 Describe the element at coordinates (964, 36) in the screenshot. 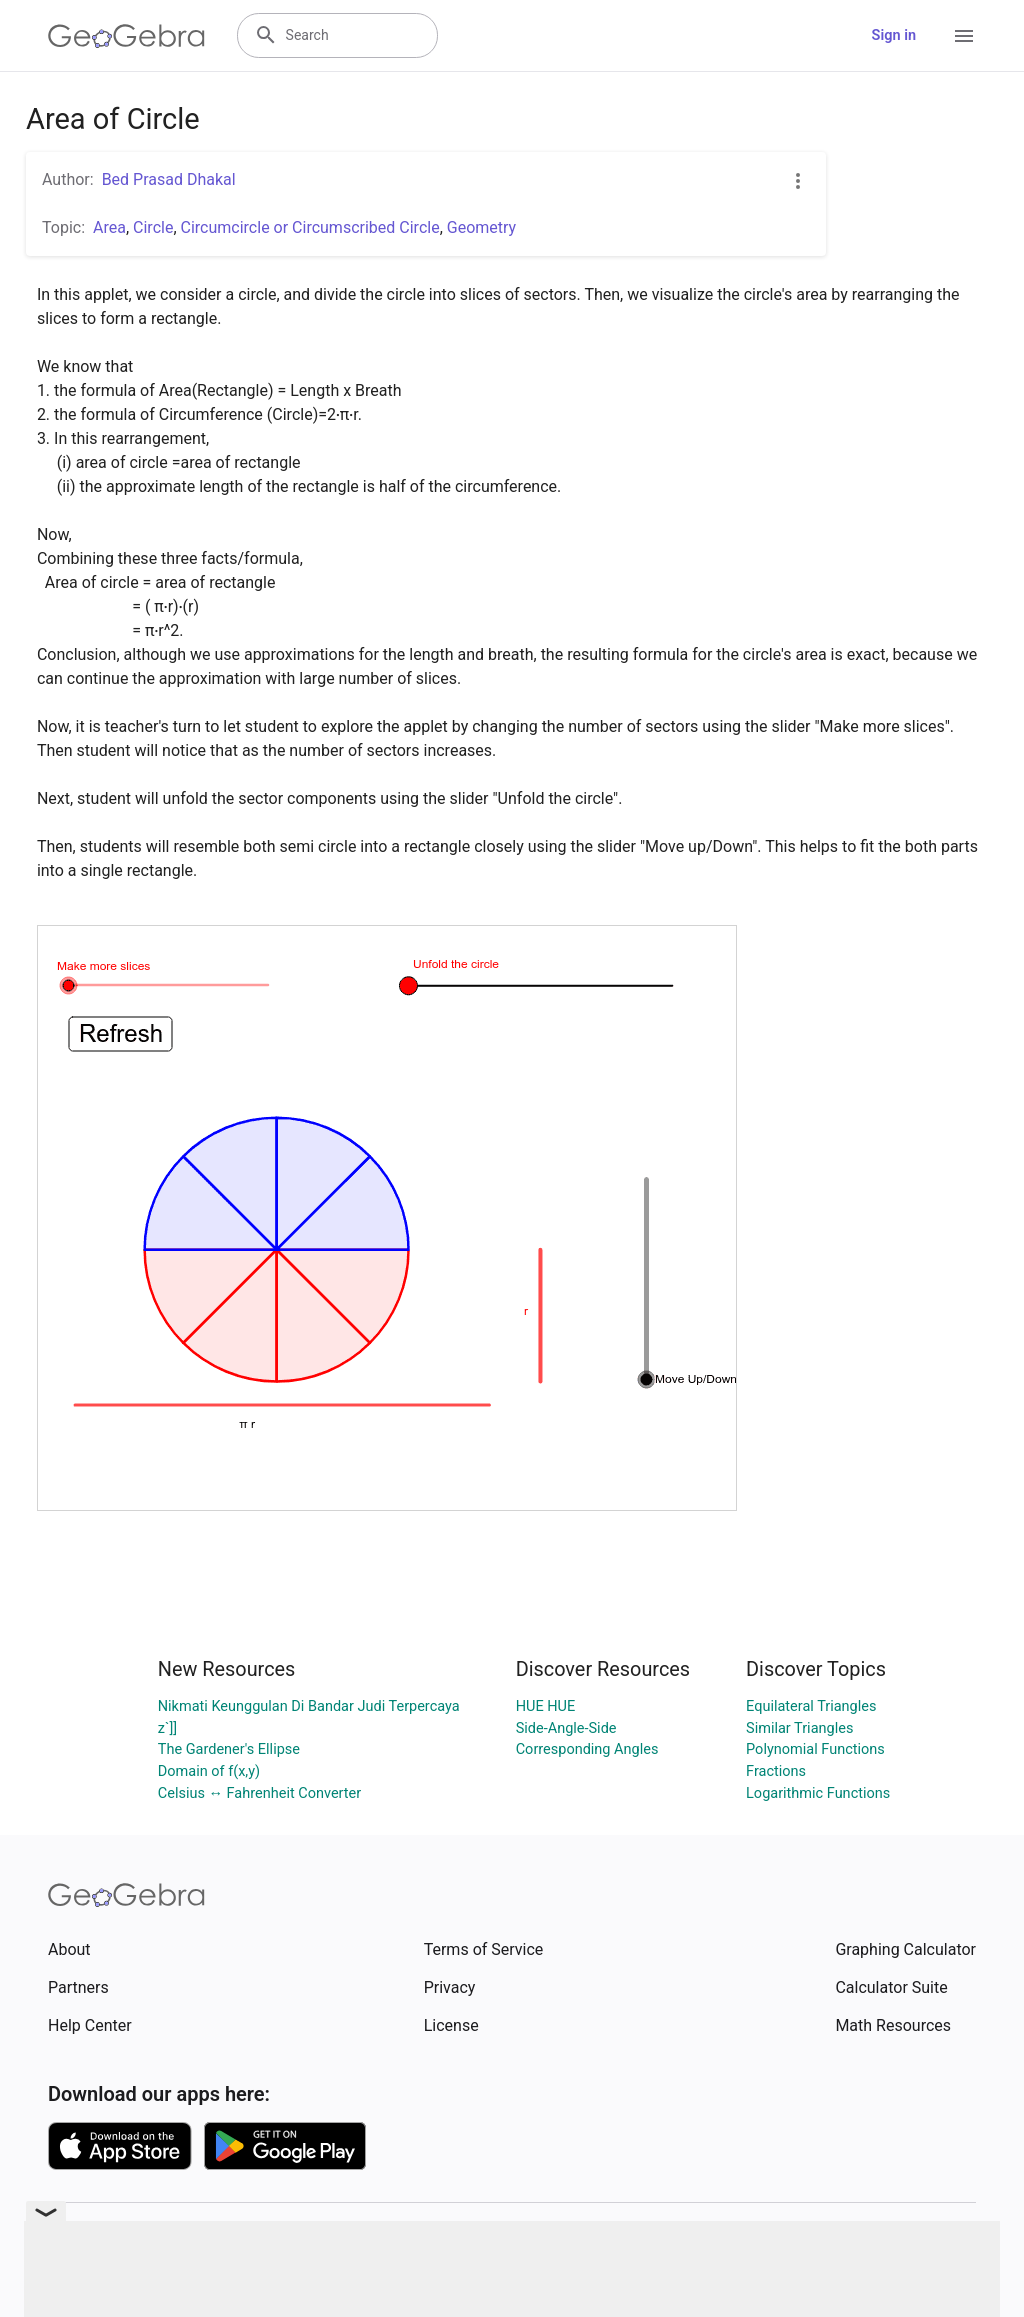

I see `[Open Menu]` at that location.